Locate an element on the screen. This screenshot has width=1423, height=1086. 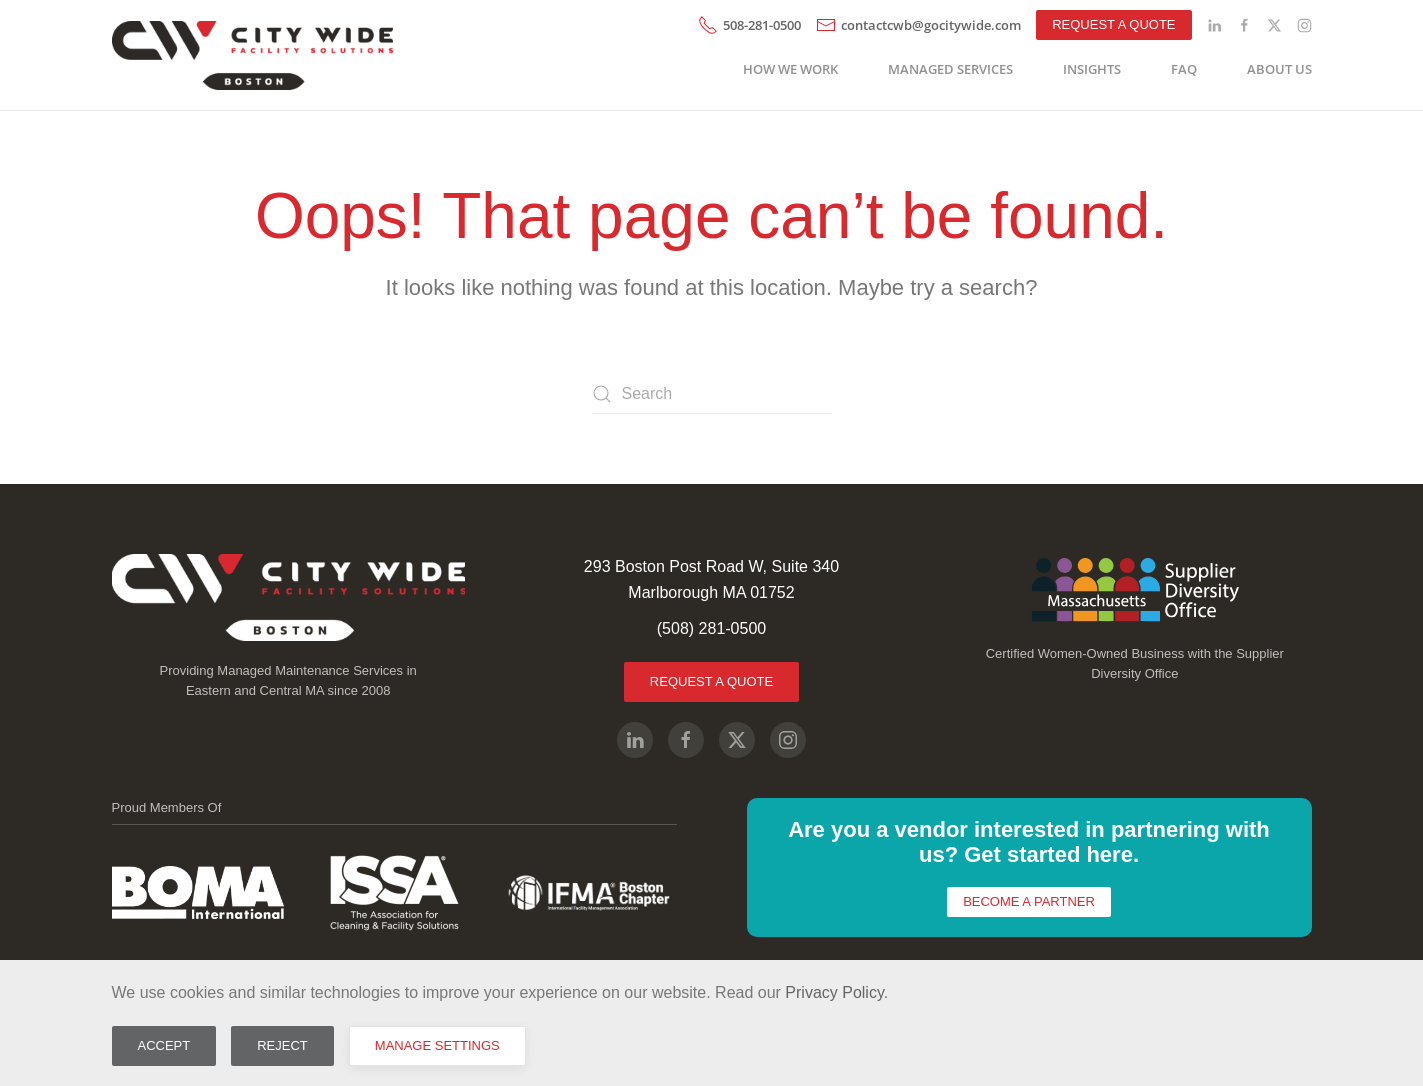
(508) 281-0500 is located at coordinates (711, 628).